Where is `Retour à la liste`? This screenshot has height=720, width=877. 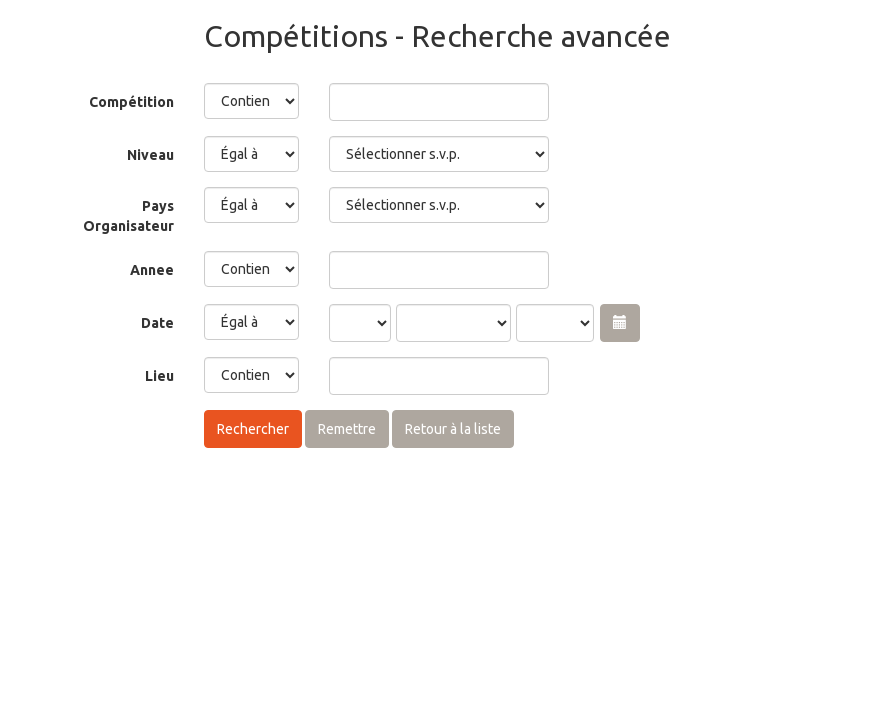
Retour à la liste is located at coordinates (453, 429).